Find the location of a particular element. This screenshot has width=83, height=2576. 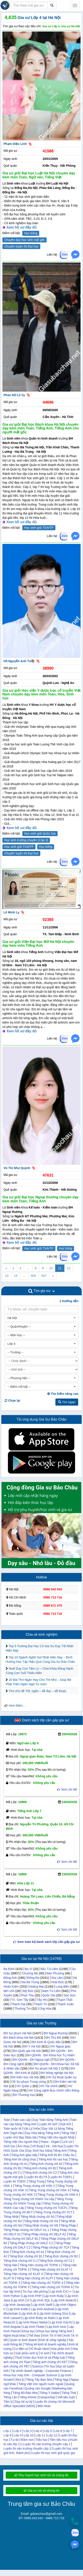

Toán is located at coordinates (7, 2119).